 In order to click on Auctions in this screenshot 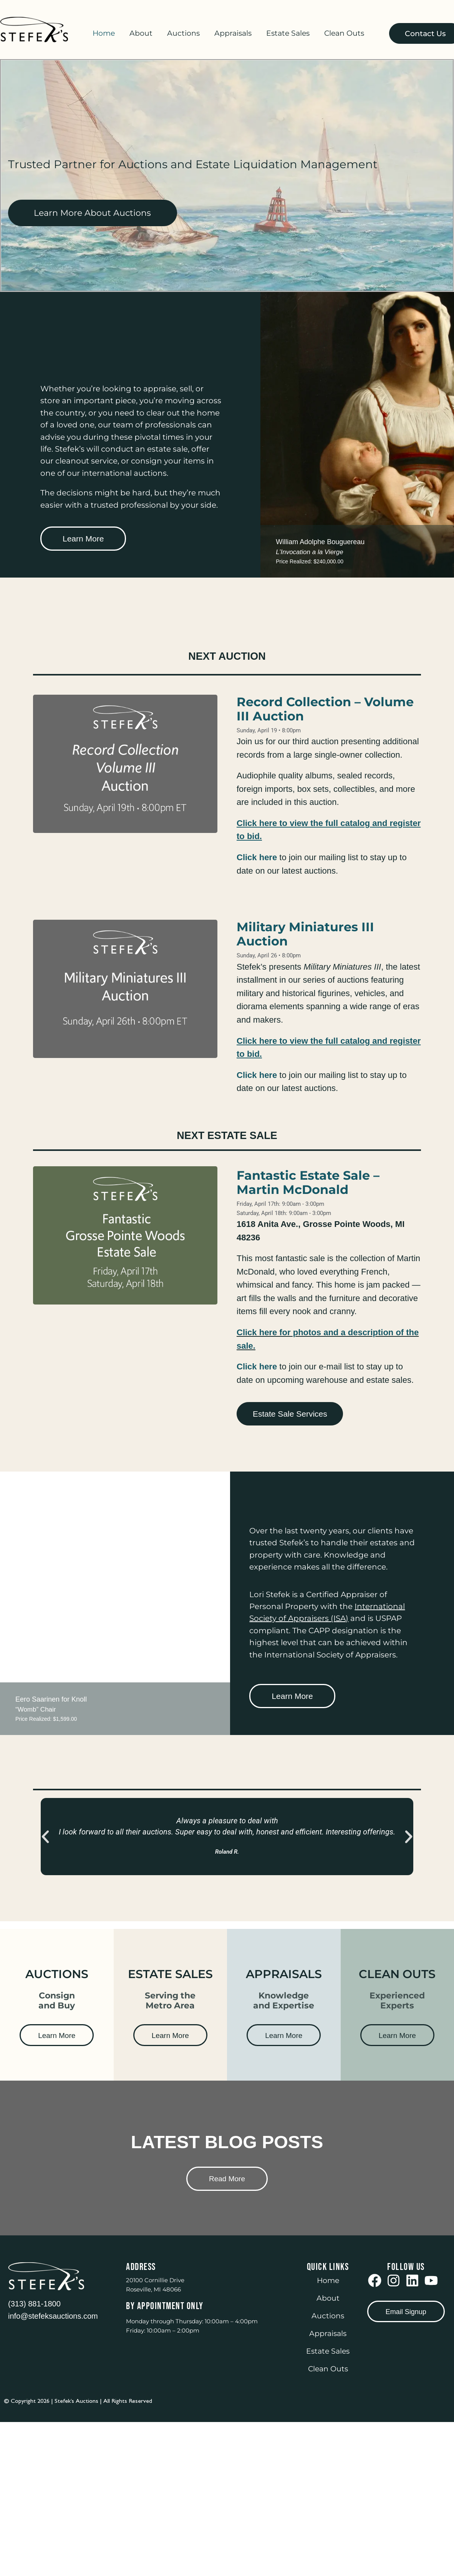, I will do `click(183, 33)`.